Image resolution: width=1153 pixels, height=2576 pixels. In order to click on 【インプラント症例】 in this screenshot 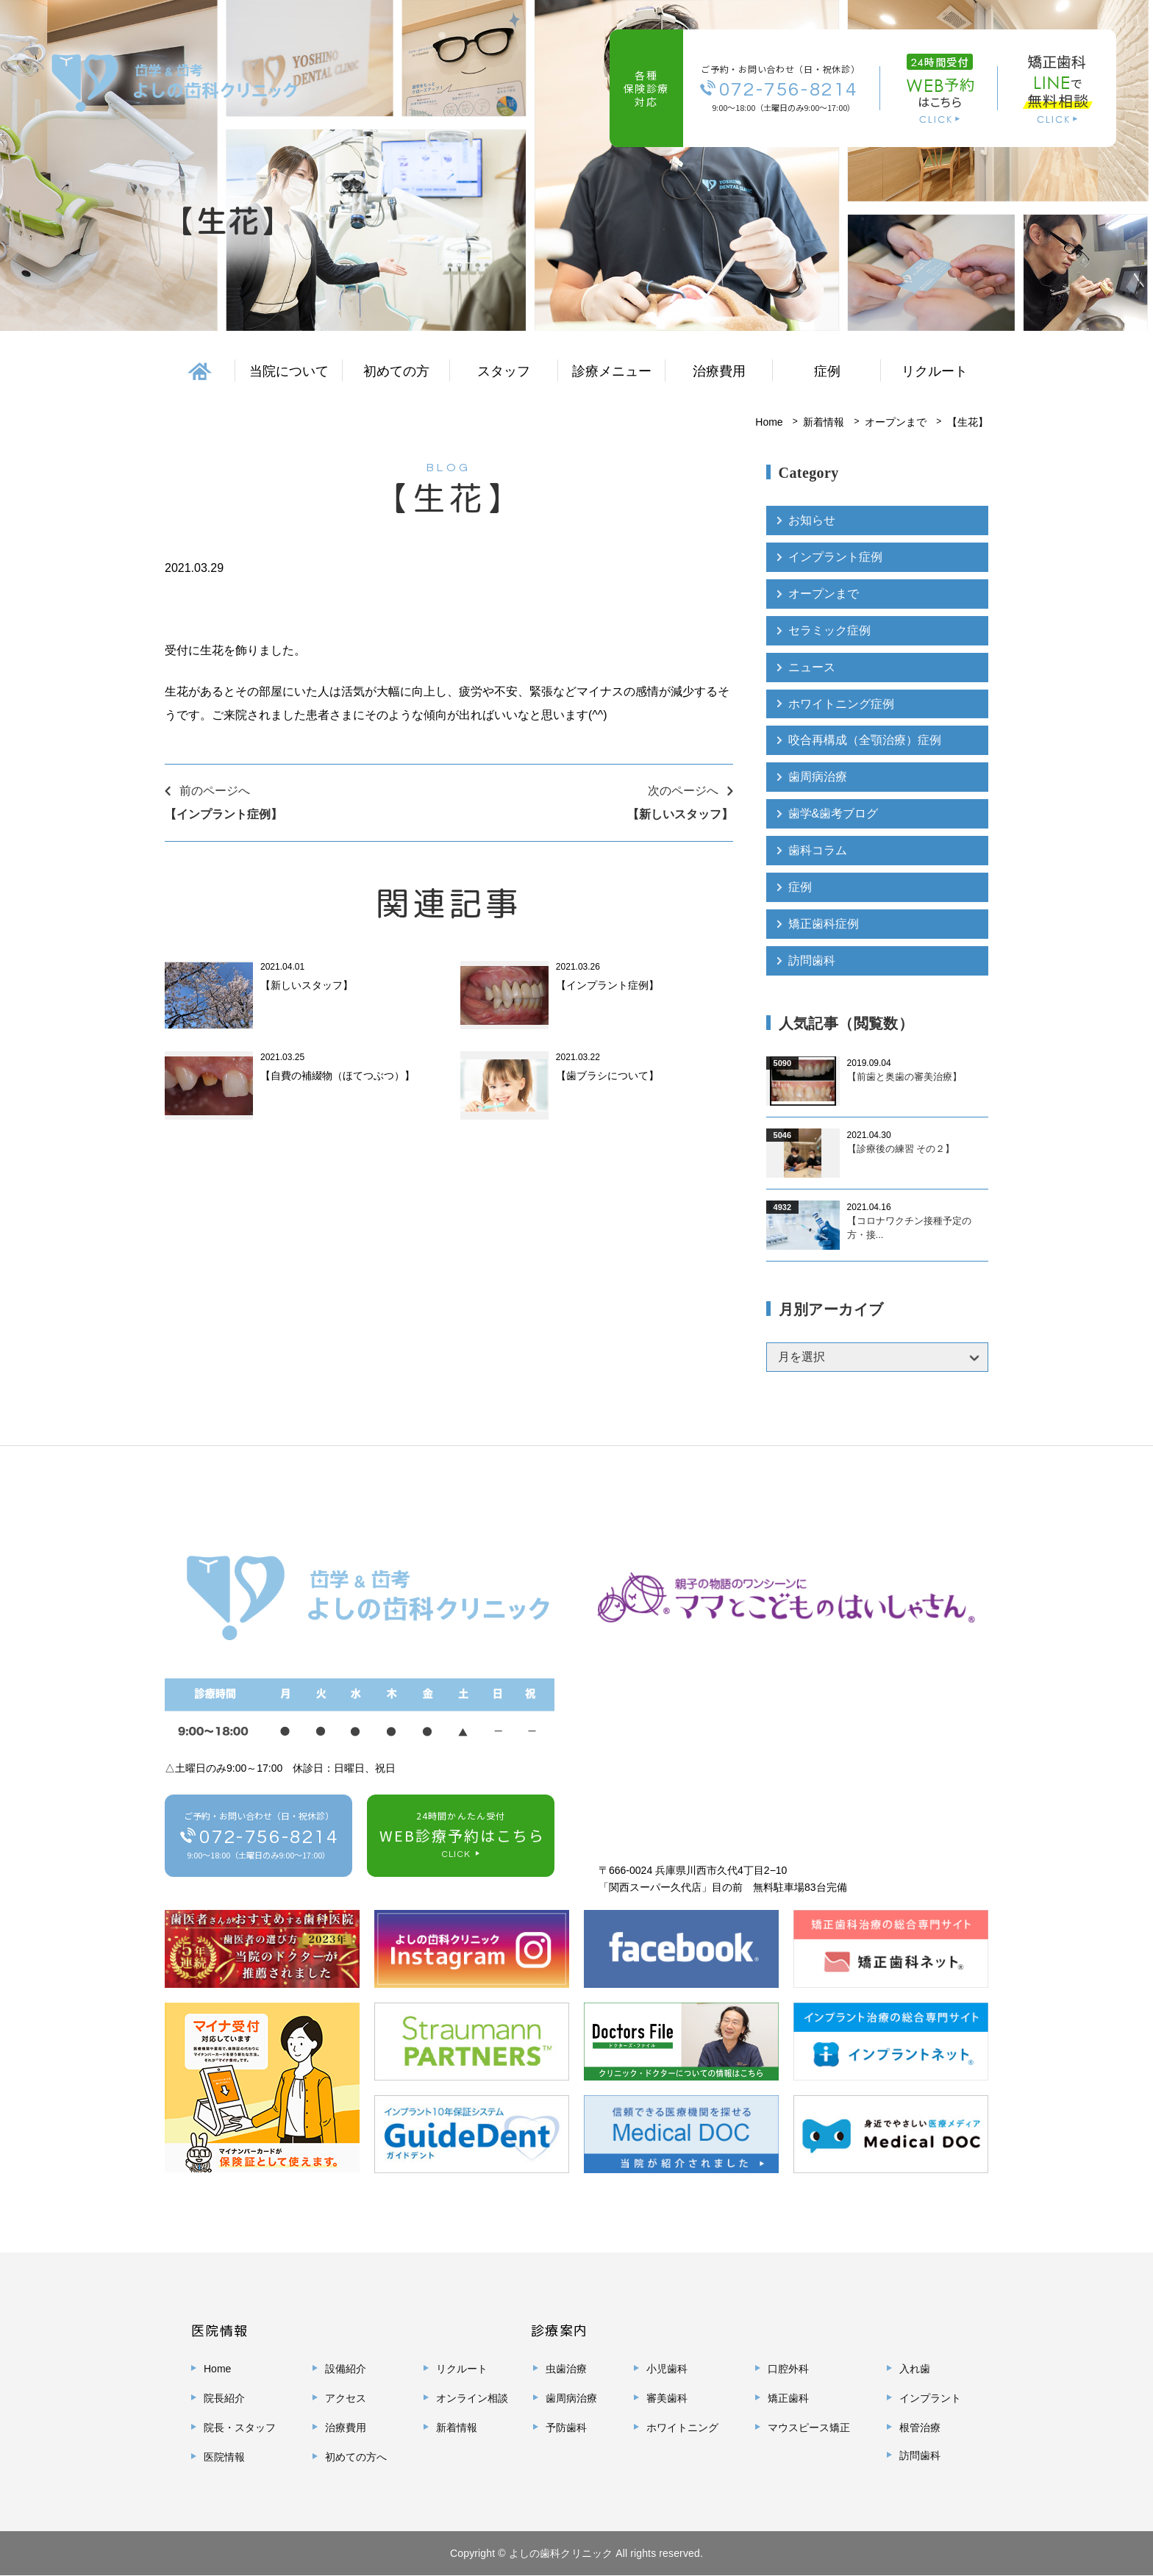, I will do `click(607, 985)`.